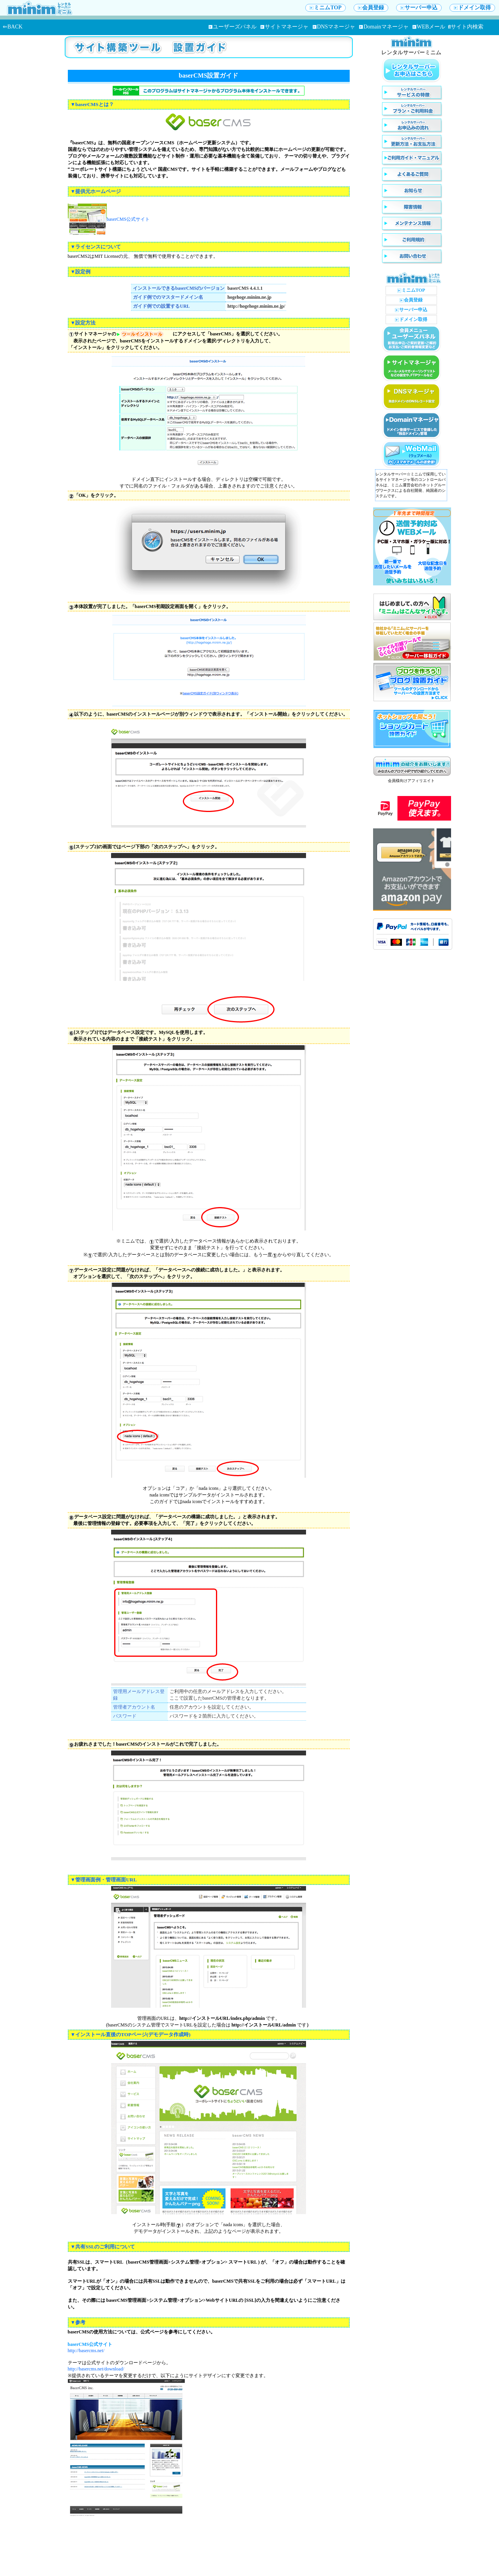  What do you see at coordinates (128, 219) in the screenshot?
I see `baserCMS公式サイト` at bounding box center [128, 219].